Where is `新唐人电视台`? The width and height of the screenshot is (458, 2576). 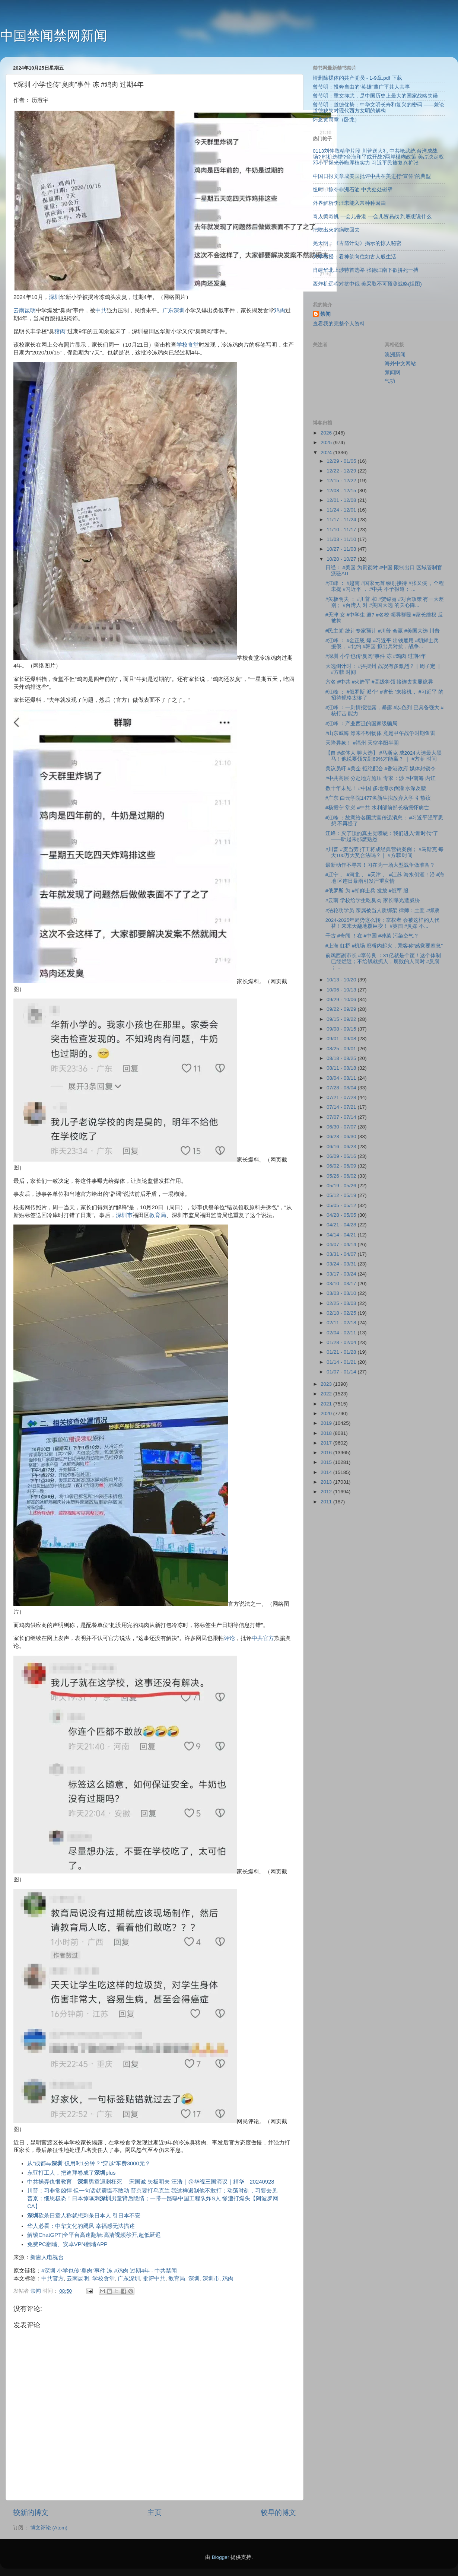 新唐人电视台 is located at coordinates (47, 2257).